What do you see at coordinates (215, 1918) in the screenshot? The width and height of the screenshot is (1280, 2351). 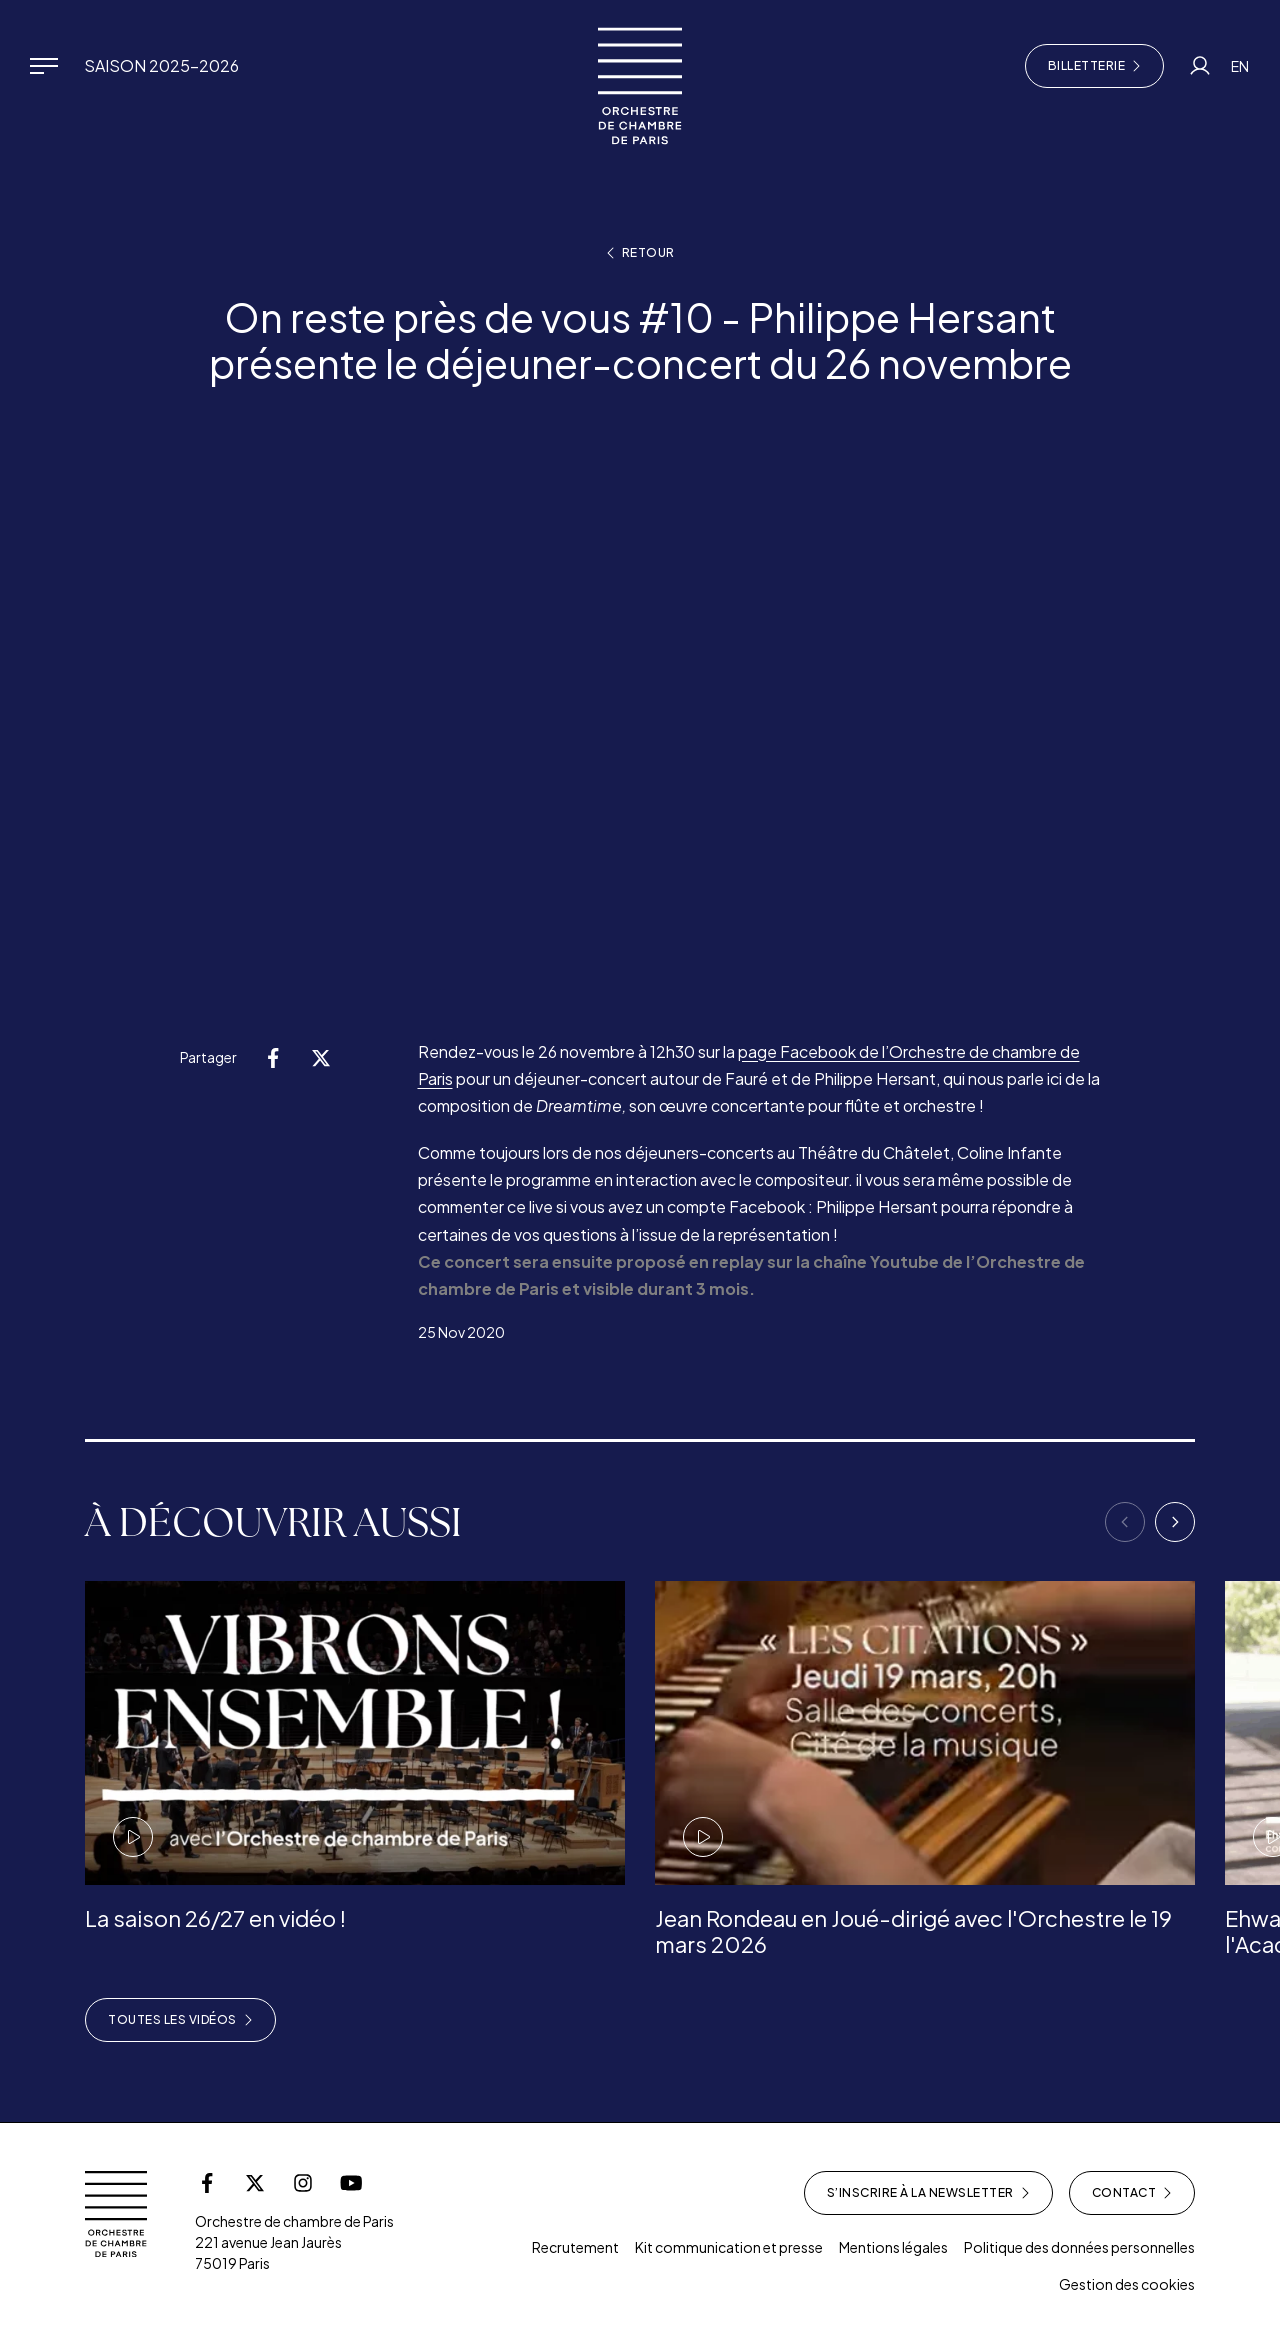 I see `La saison 26/27 en vidéo !` at bounding box center [215, 1918].